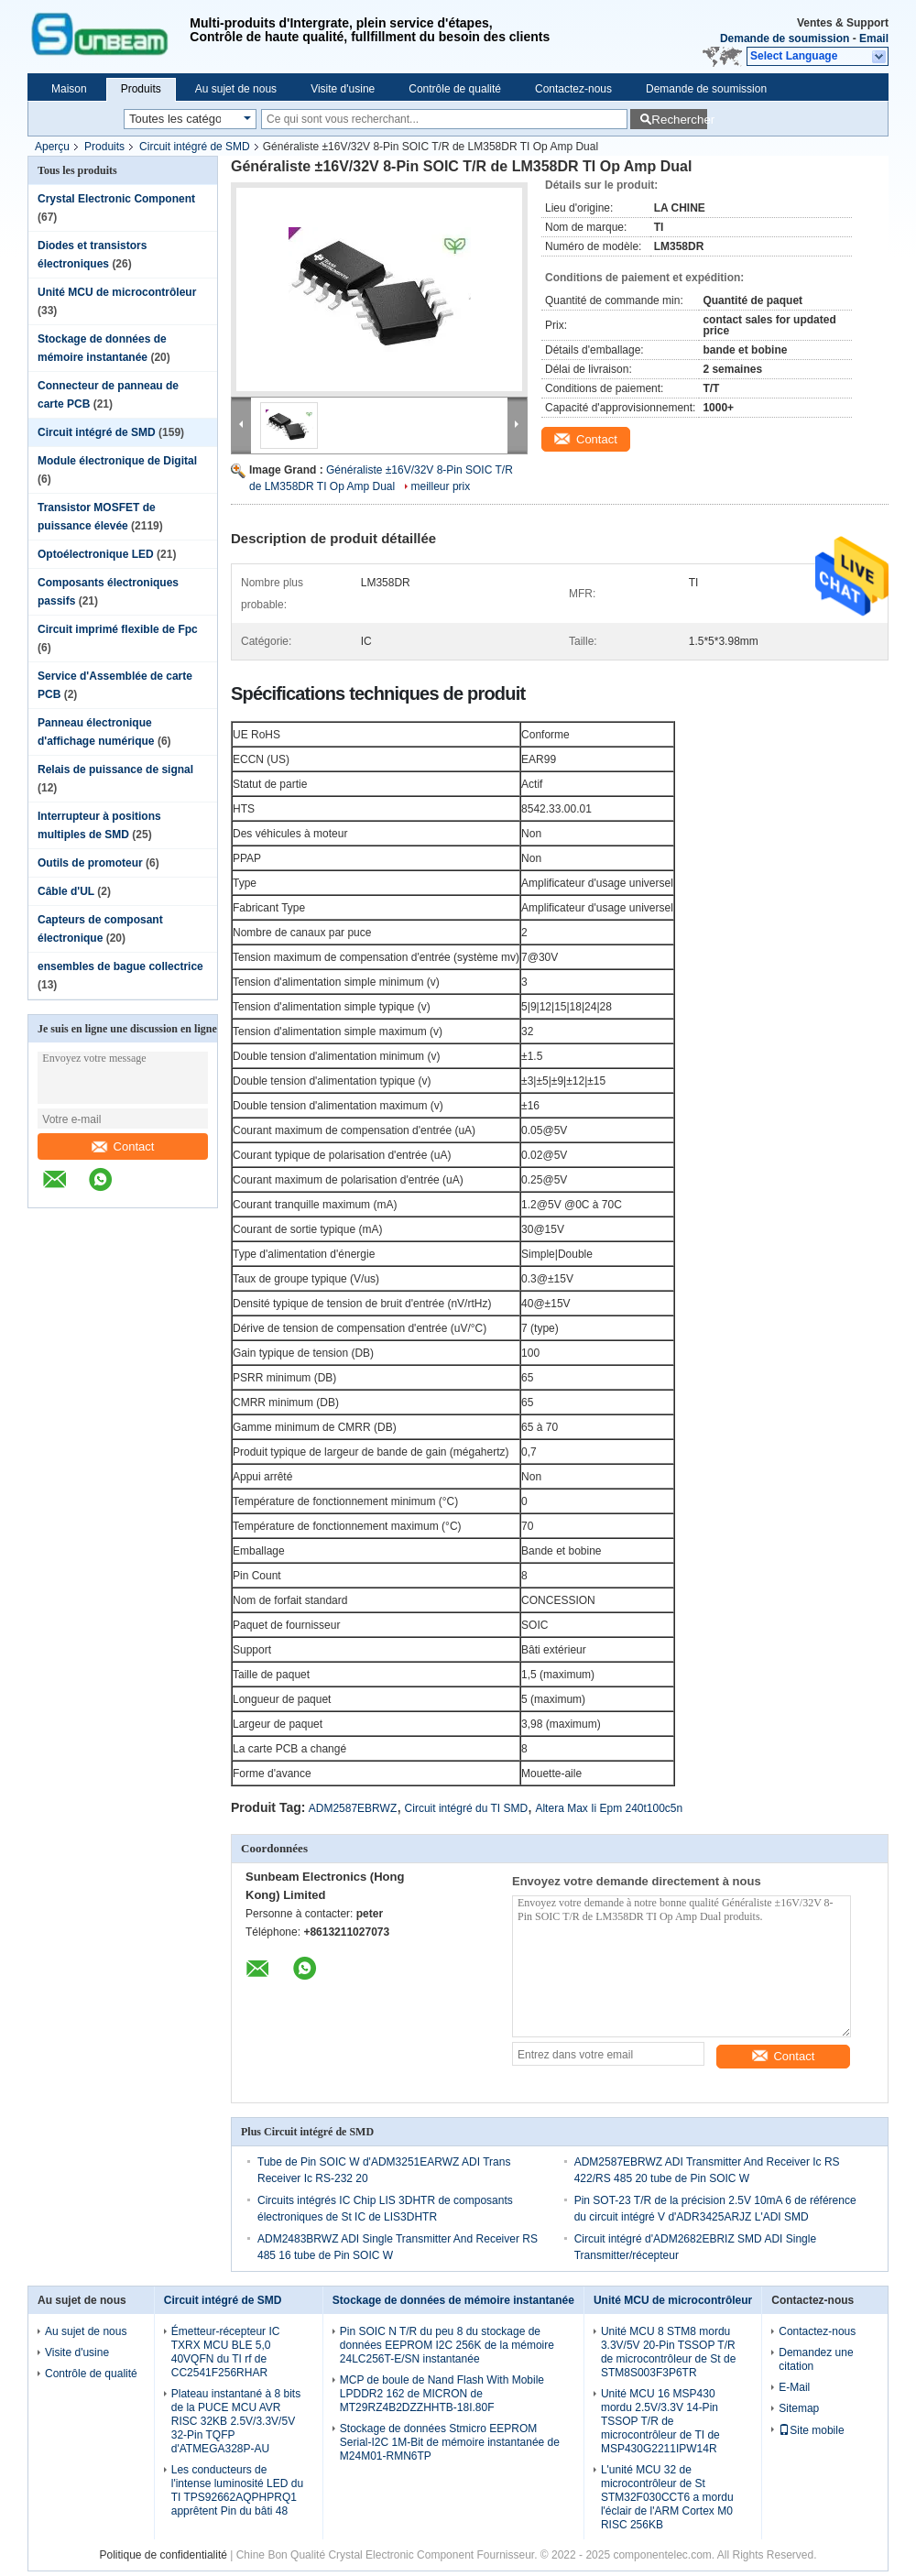 This screenshot has width=916, height=2576. Describe the element at coordinates (194, 146) in the screenshot. I see `Circuit intégré de SMD` at that location.